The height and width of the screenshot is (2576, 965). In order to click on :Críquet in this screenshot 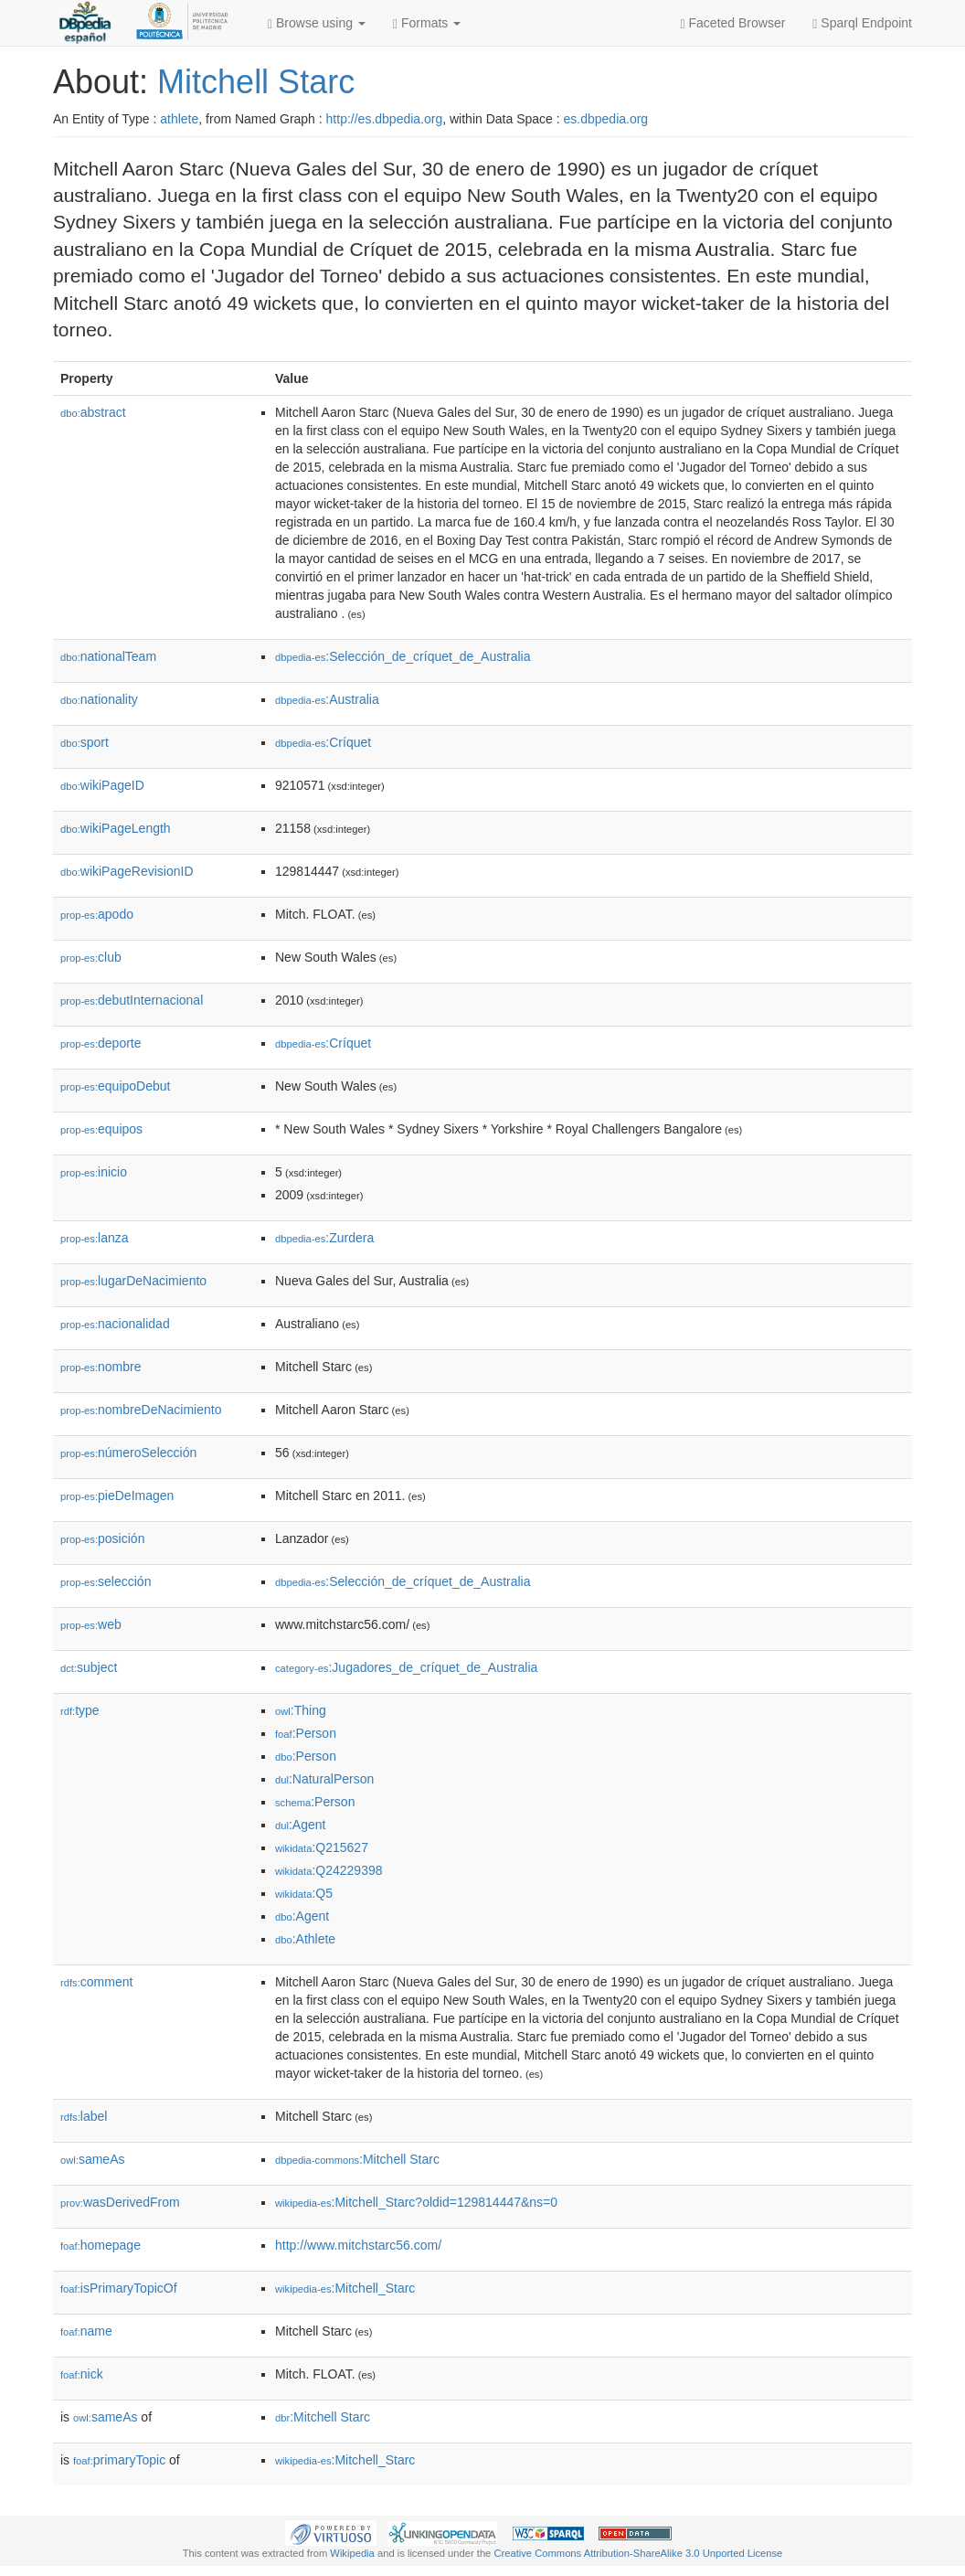, I will do `click(323, 742)`.